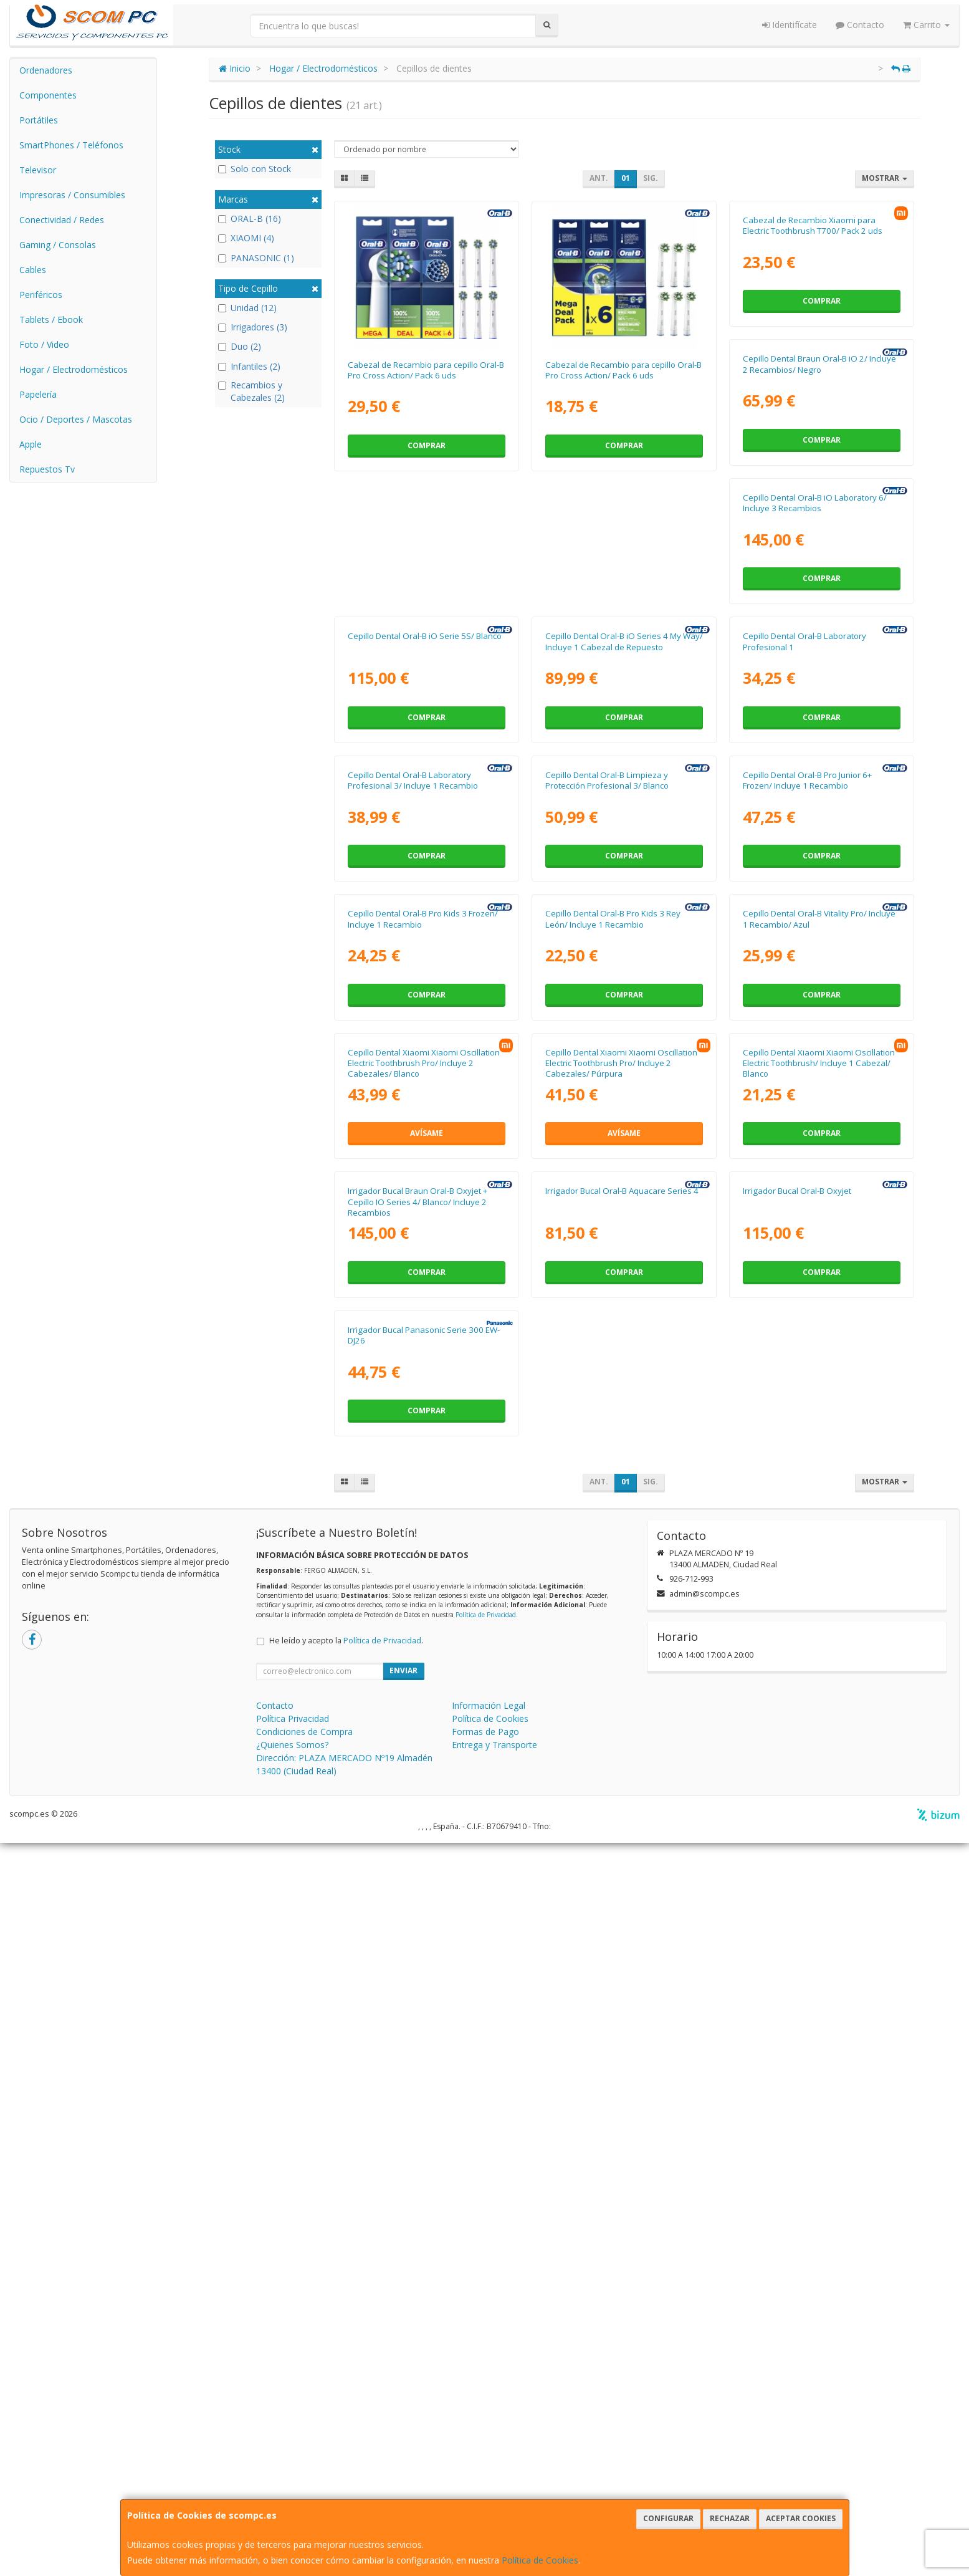 Image resolution: width=969 pixels, height=2576 pixels. Describe the element at coordinates (45, 70) in the screenshot. I see `Ordenadores` at that location.